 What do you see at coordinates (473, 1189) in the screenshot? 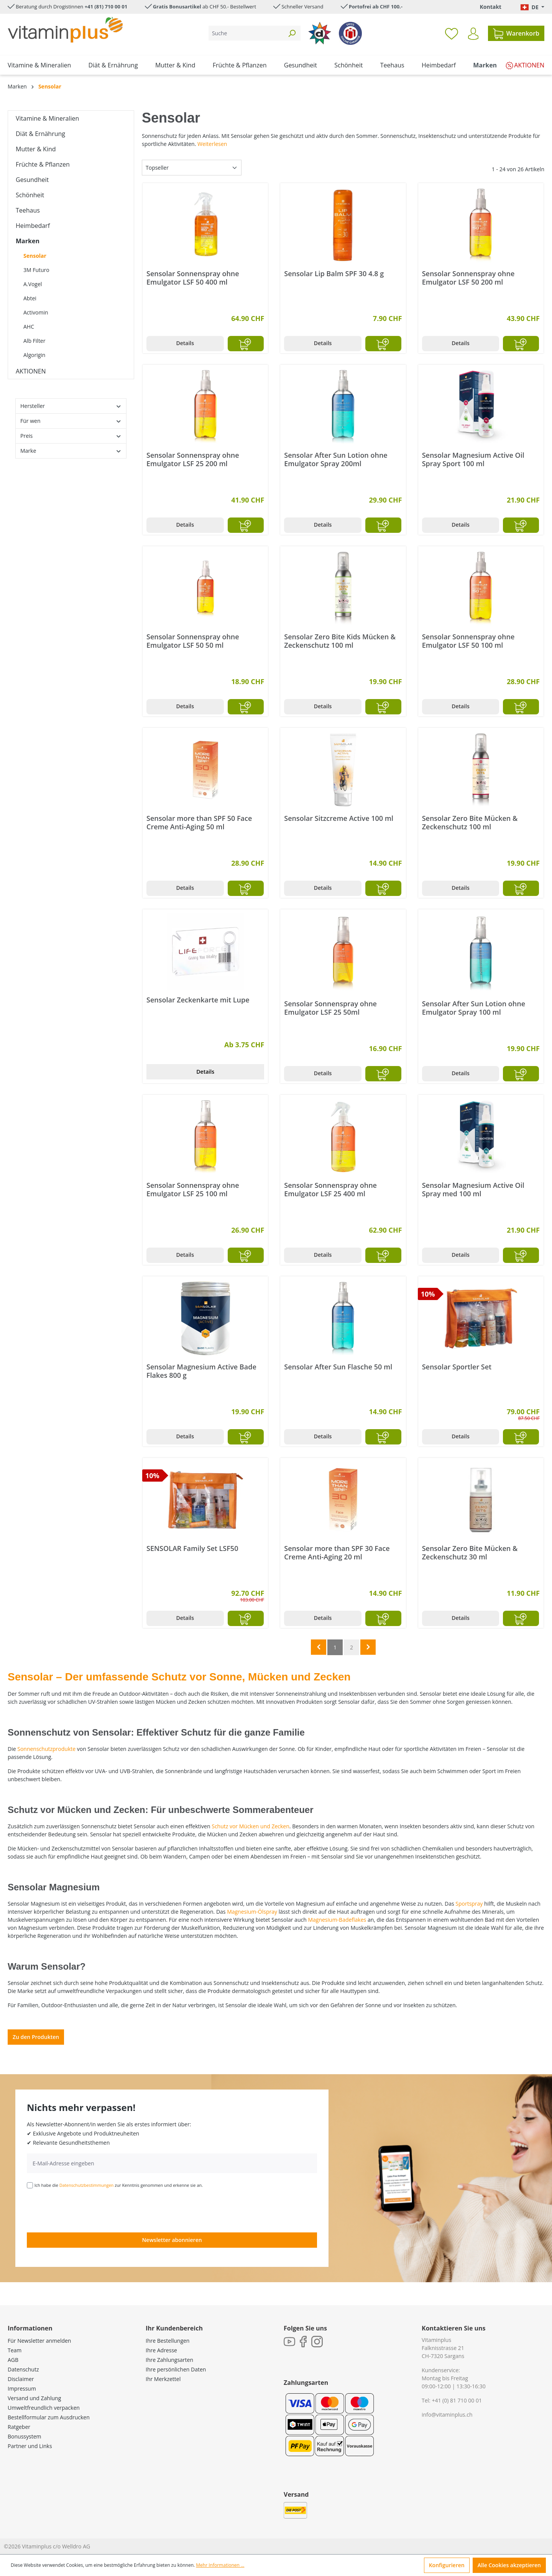
I see `Sensolar Magnesium Active Oil Spray med 100 ml` at bounding box center [473, 1189].